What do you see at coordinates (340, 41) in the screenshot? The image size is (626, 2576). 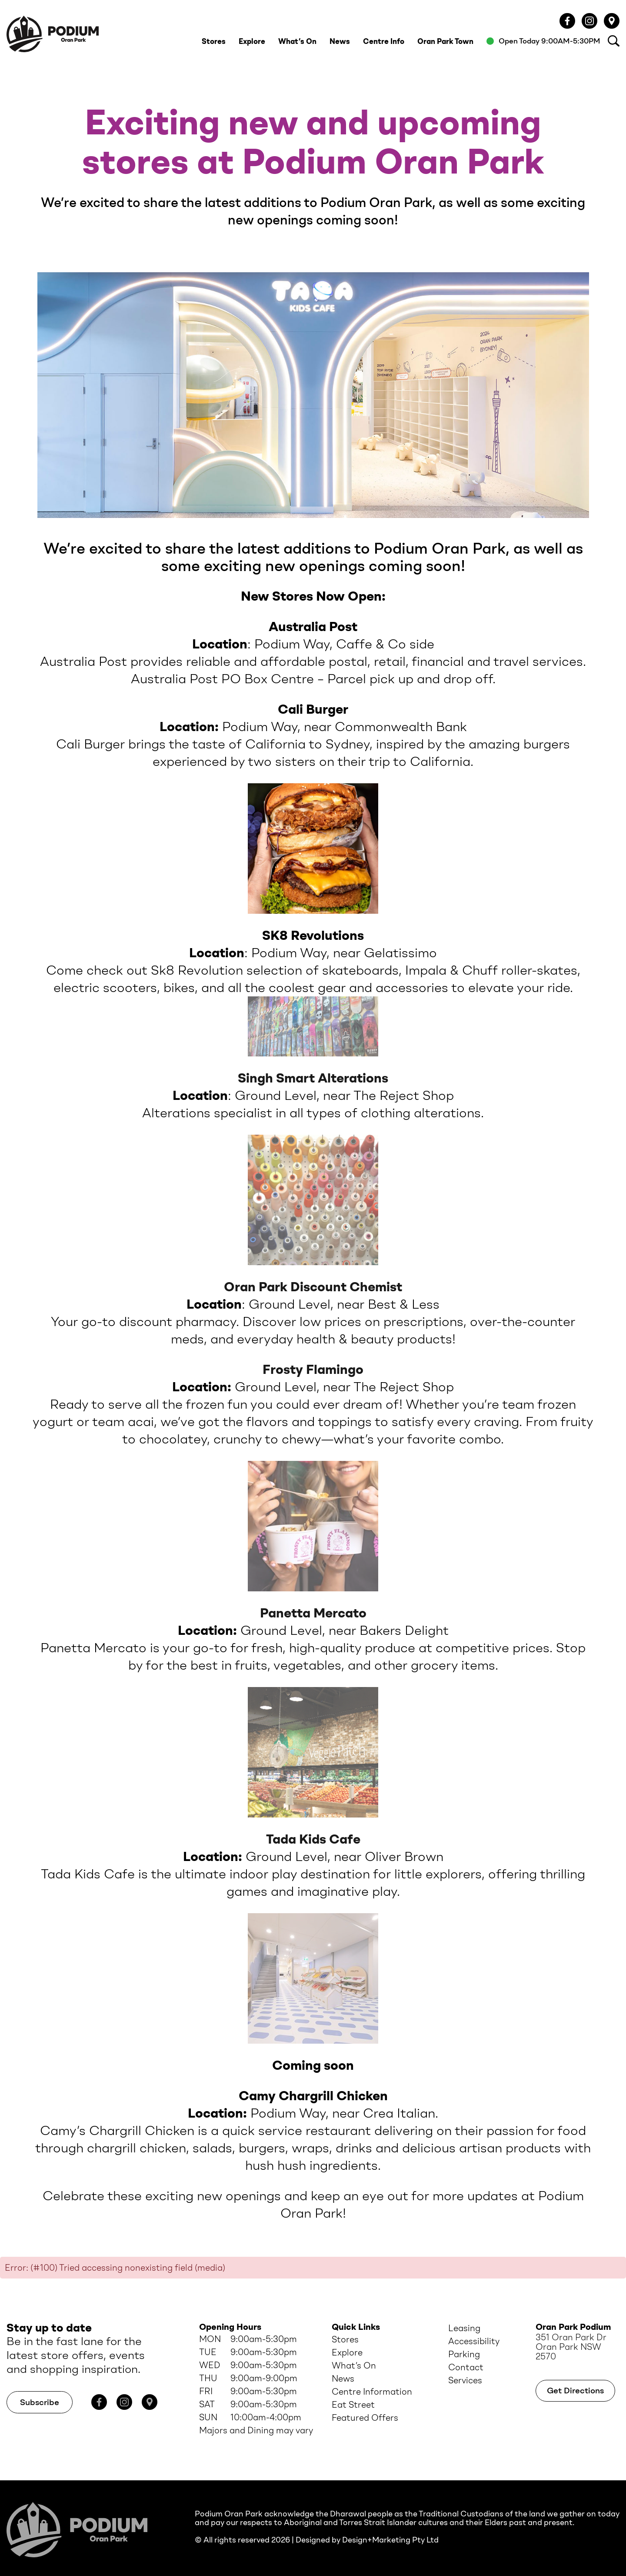 I see `News` at bounding box center [340, 41].